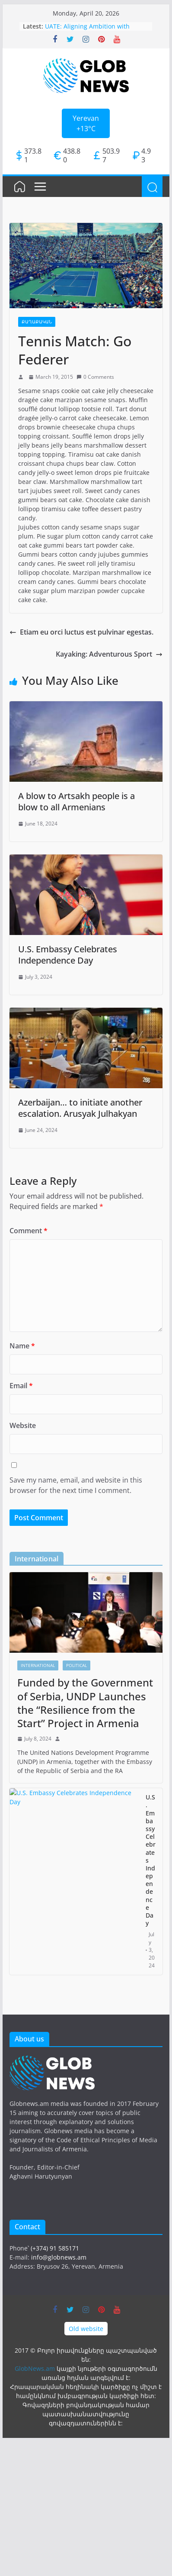 The width and height of the screenshot is (172, 2576). Describe the element at coordinates (23, 1425) in the screenshot. I see `Website` at that location.